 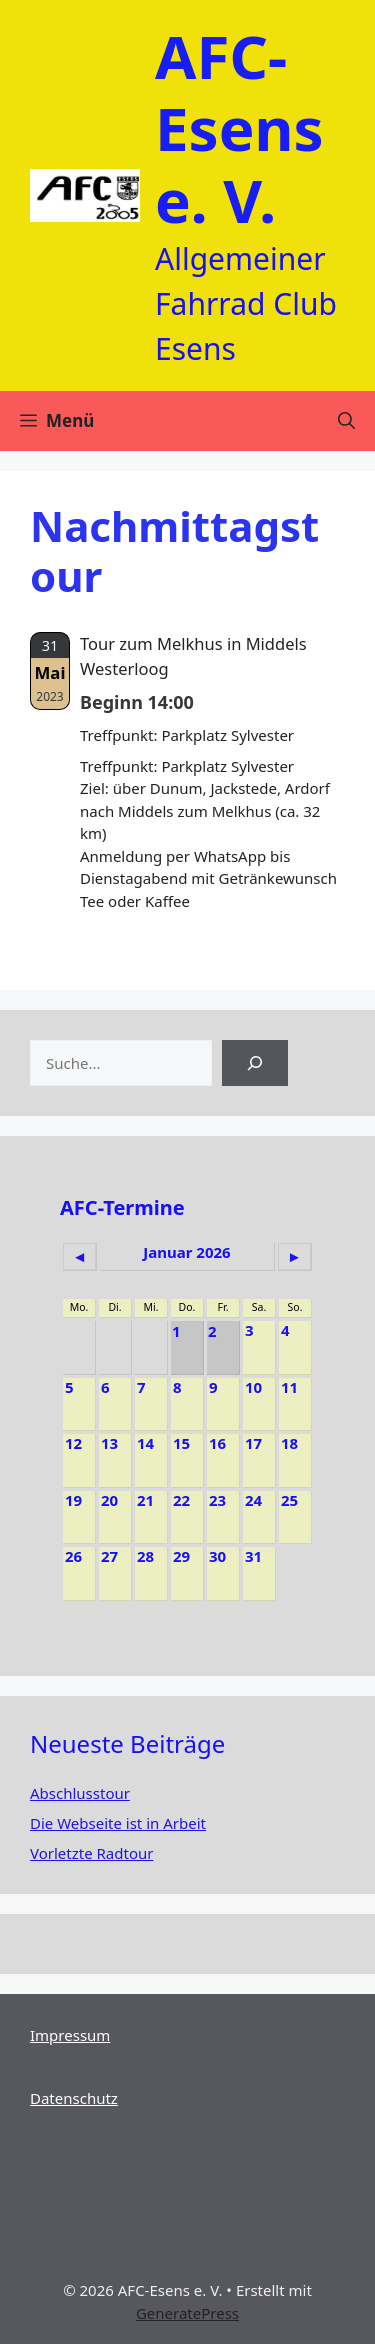 What do you see at coordinates (346, 421) in the screenshot?
I see `[Suchleiste öffnen]` at bounding box center [346, 421].